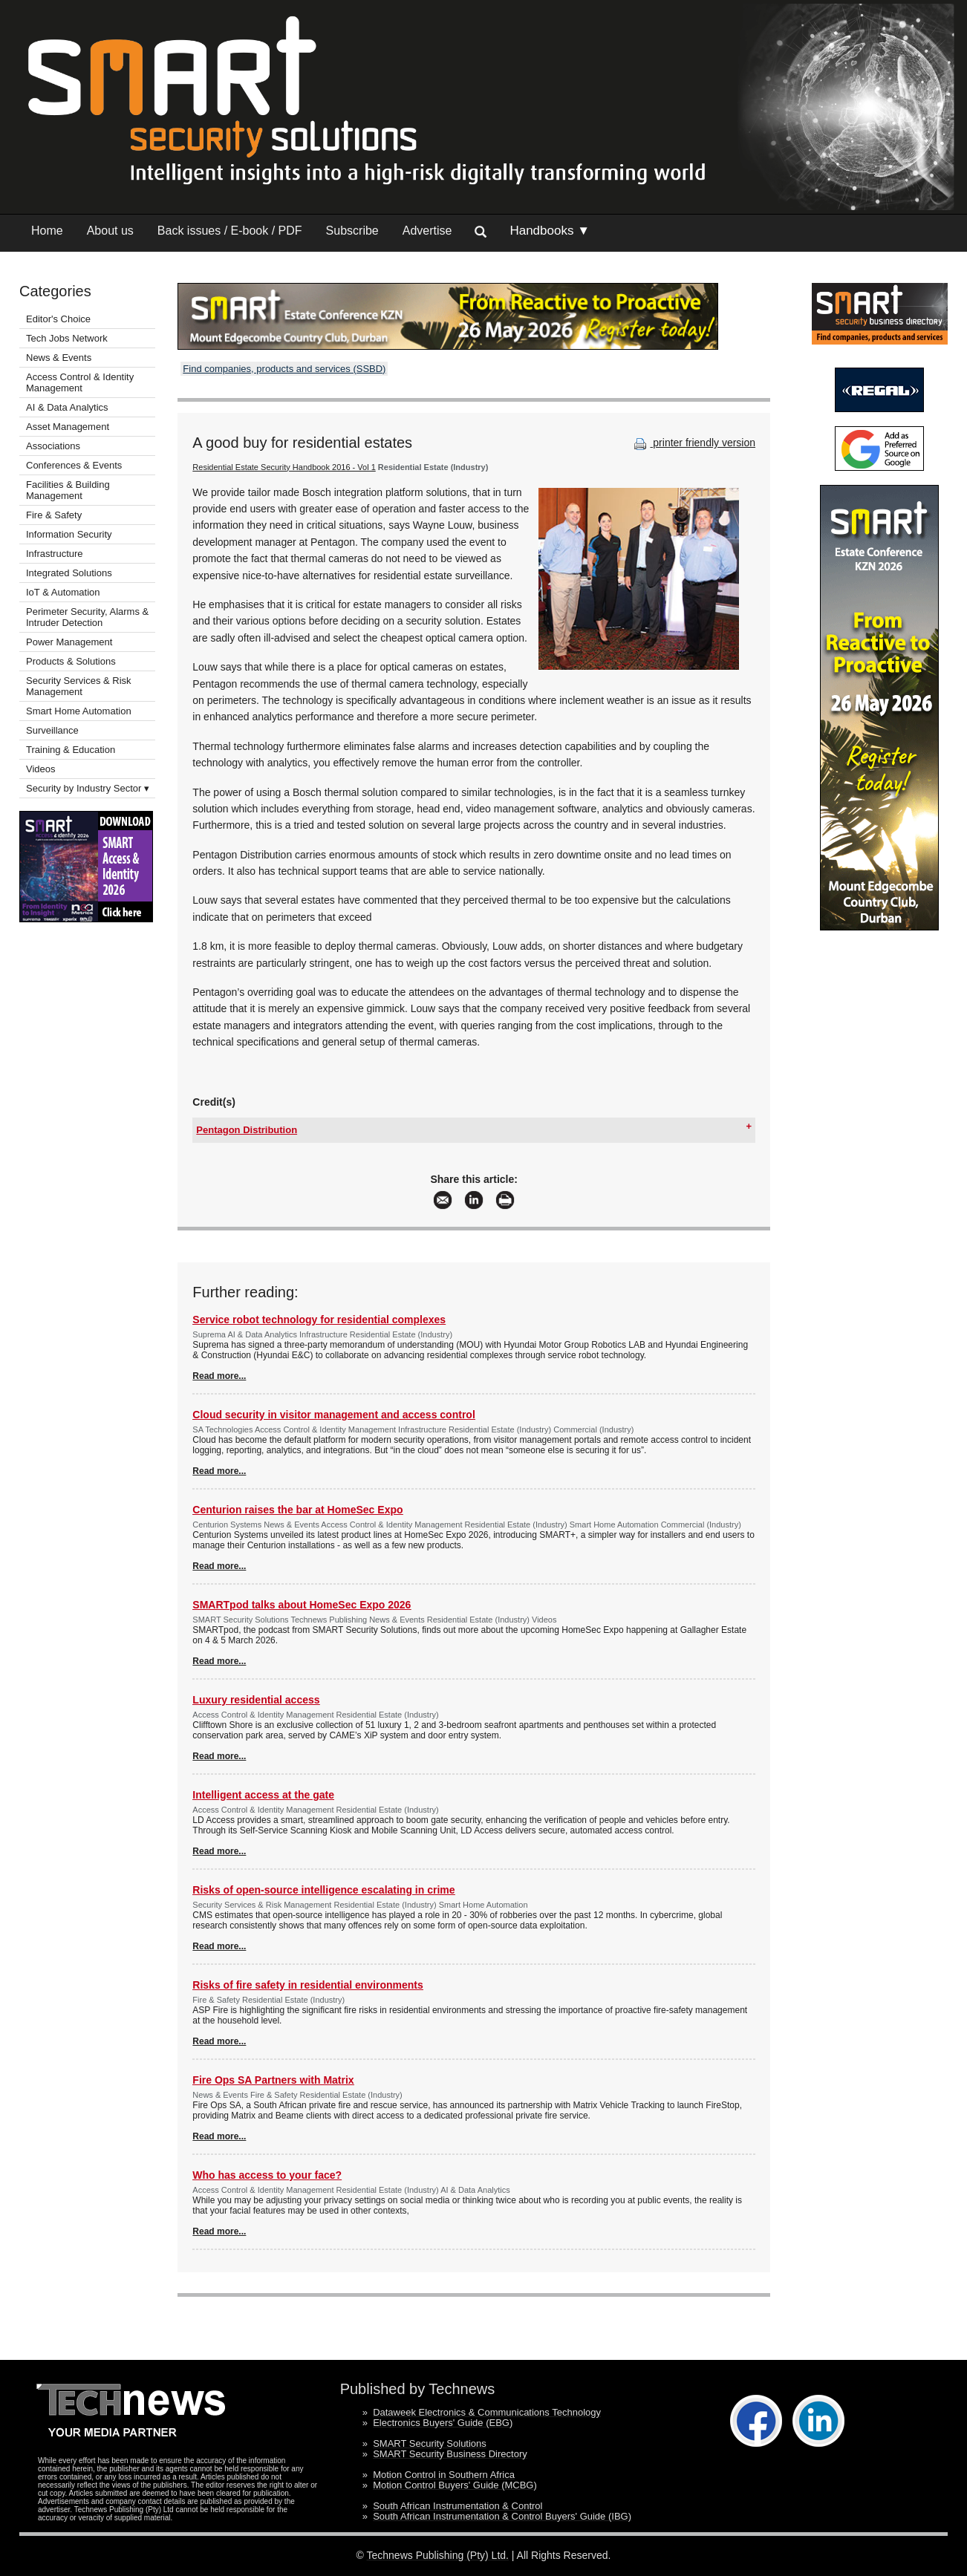 Image resolution: width=967 pixels, height=2576 pixels. Describe the element at coordinates (80, 711) in the screenshot. I see `Smart Home Automation` at that location.